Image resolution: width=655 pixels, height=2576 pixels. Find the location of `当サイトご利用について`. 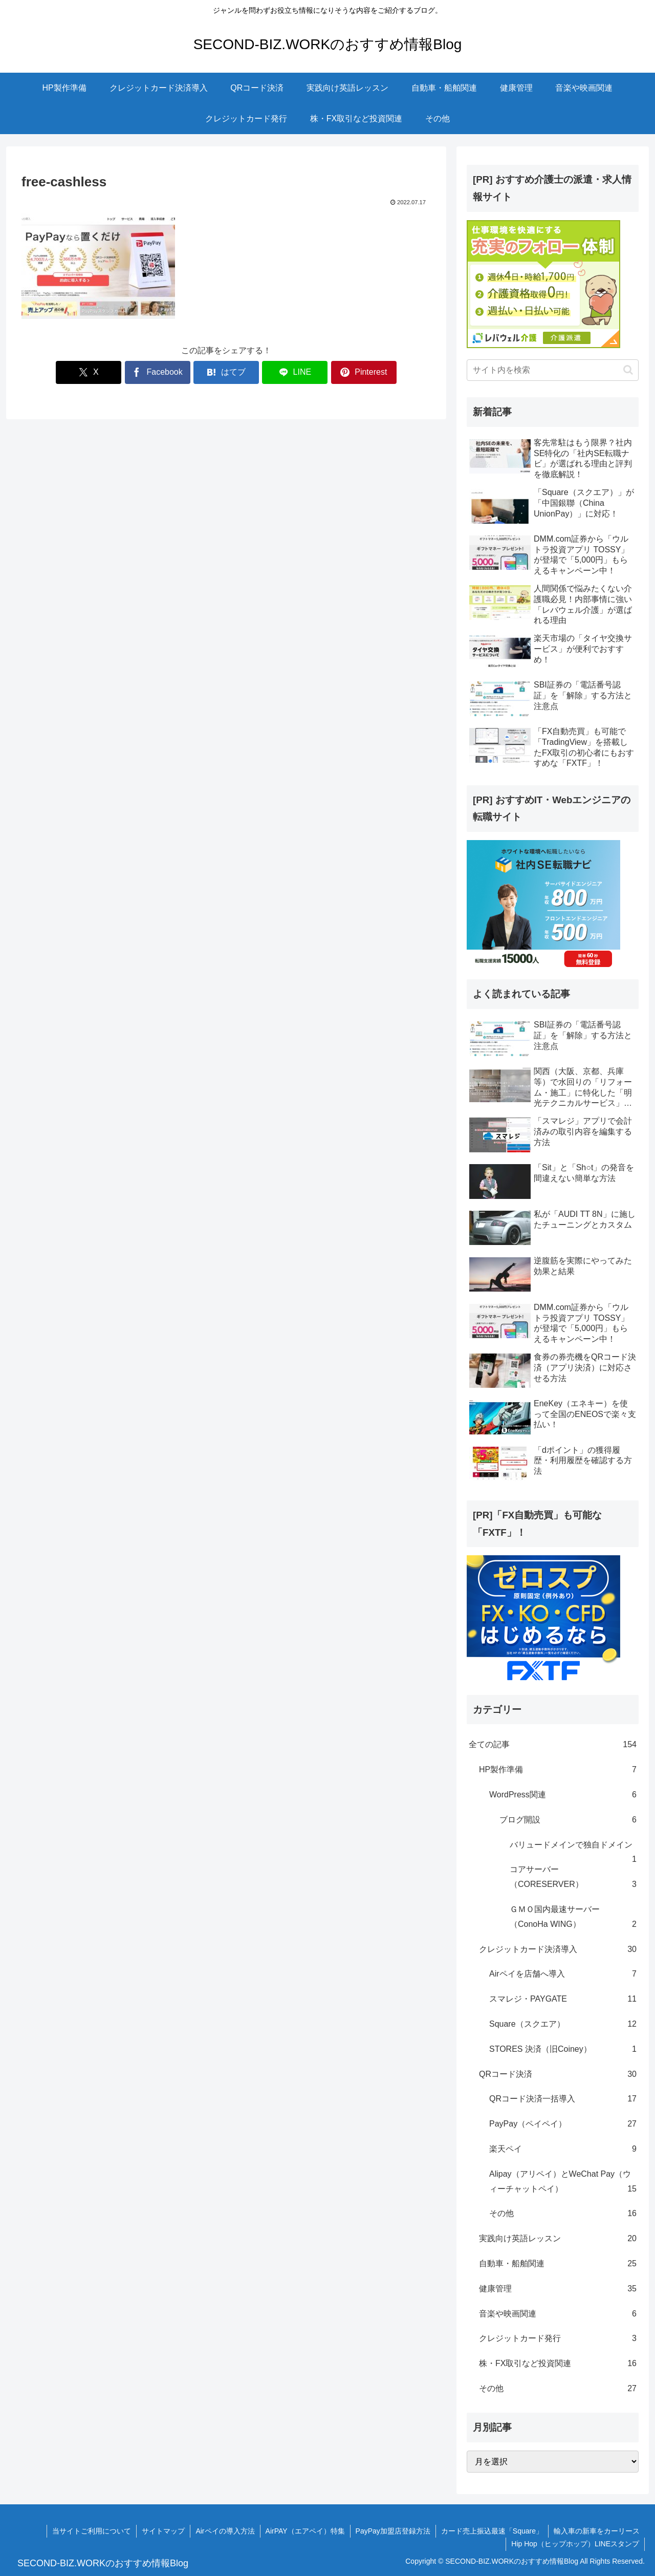

当サイトご利用について is located at coordinates (91, 2531).